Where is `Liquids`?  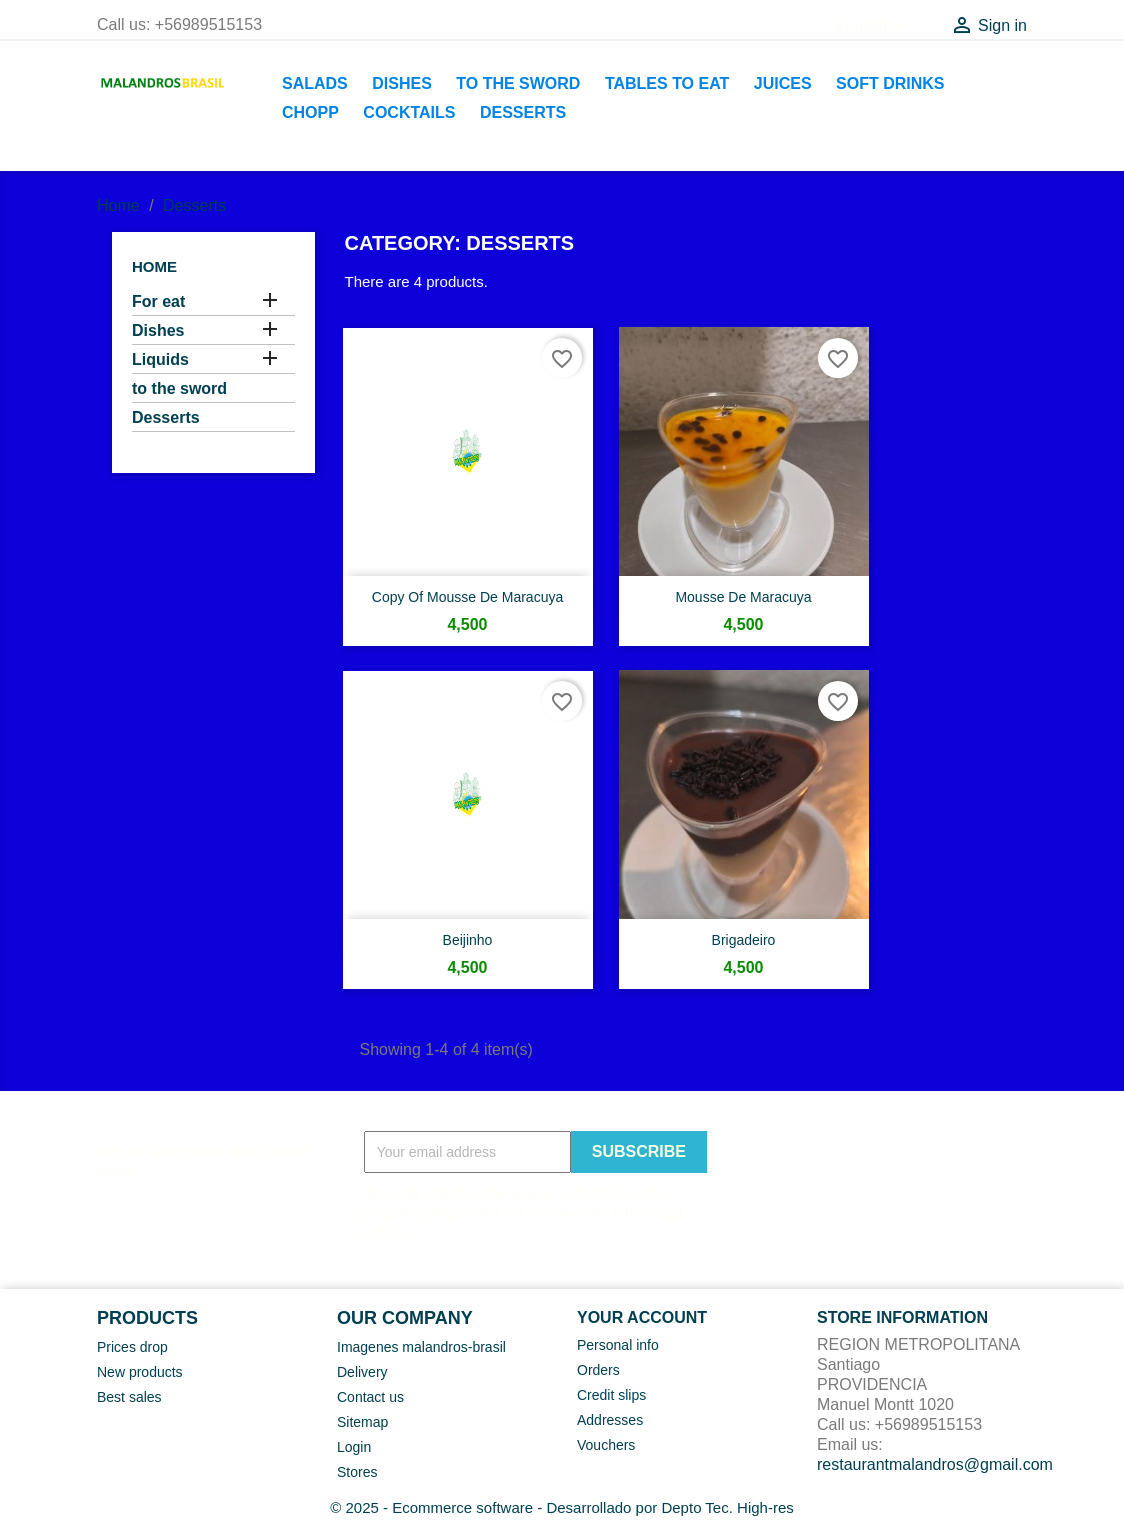 Liquids is located at coordinates (160, 359).